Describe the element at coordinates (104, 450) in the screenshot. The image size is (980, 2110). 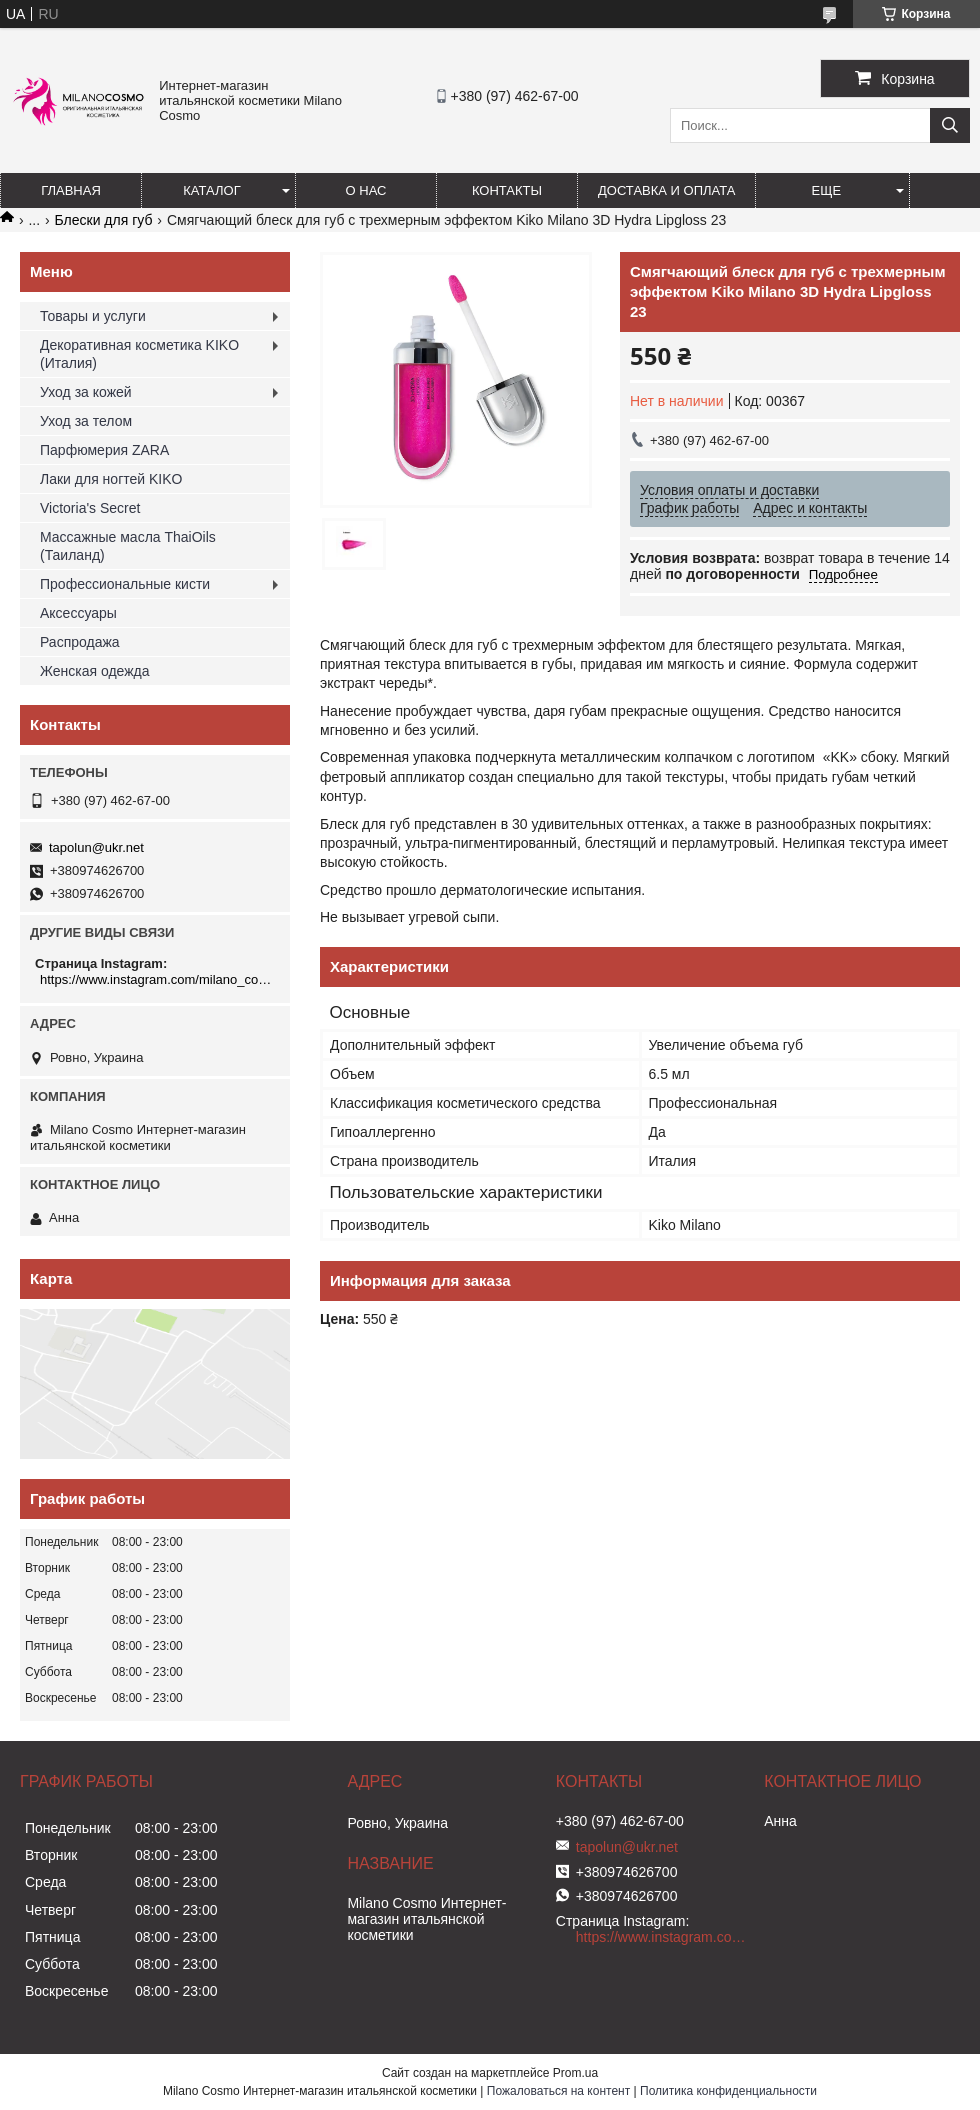
I see `Парфюмерия ZARA` at that location.